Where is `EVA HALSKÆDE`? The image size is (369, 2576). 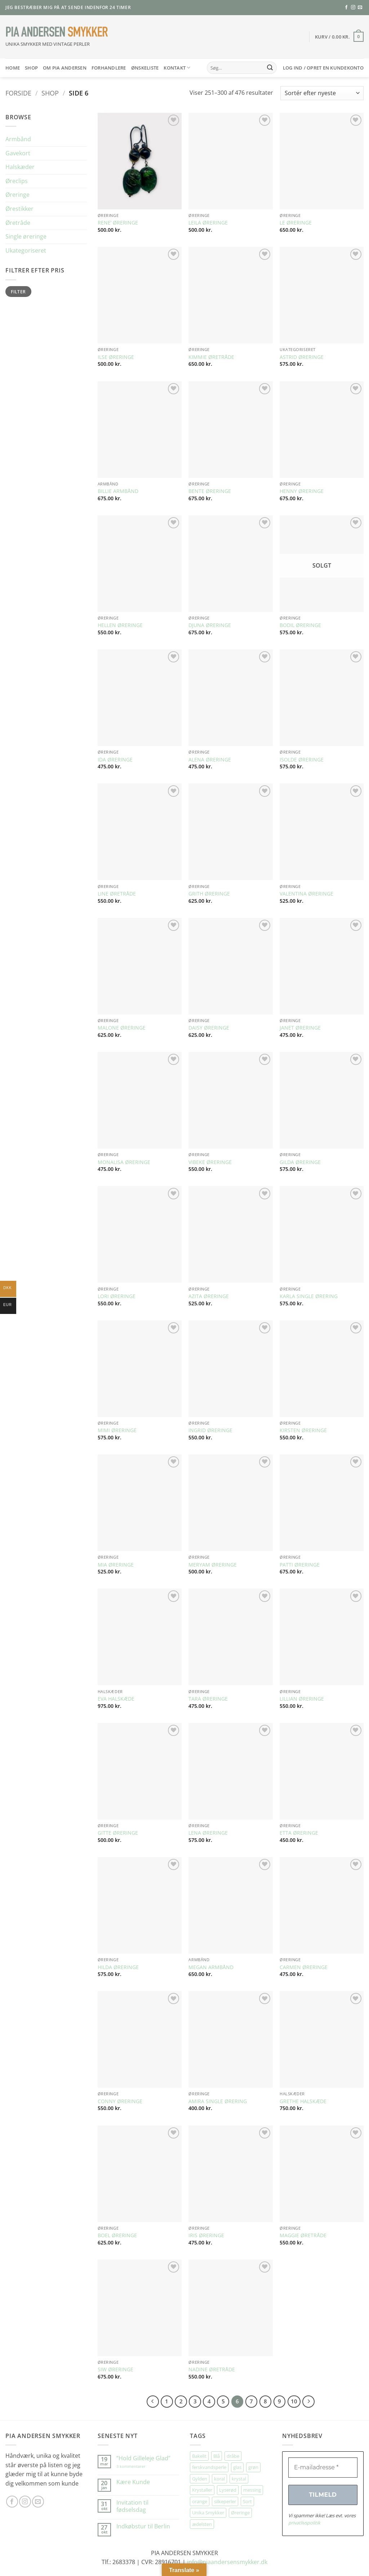 EVA HALSKÆDE is located at coordinates (116, 1699).